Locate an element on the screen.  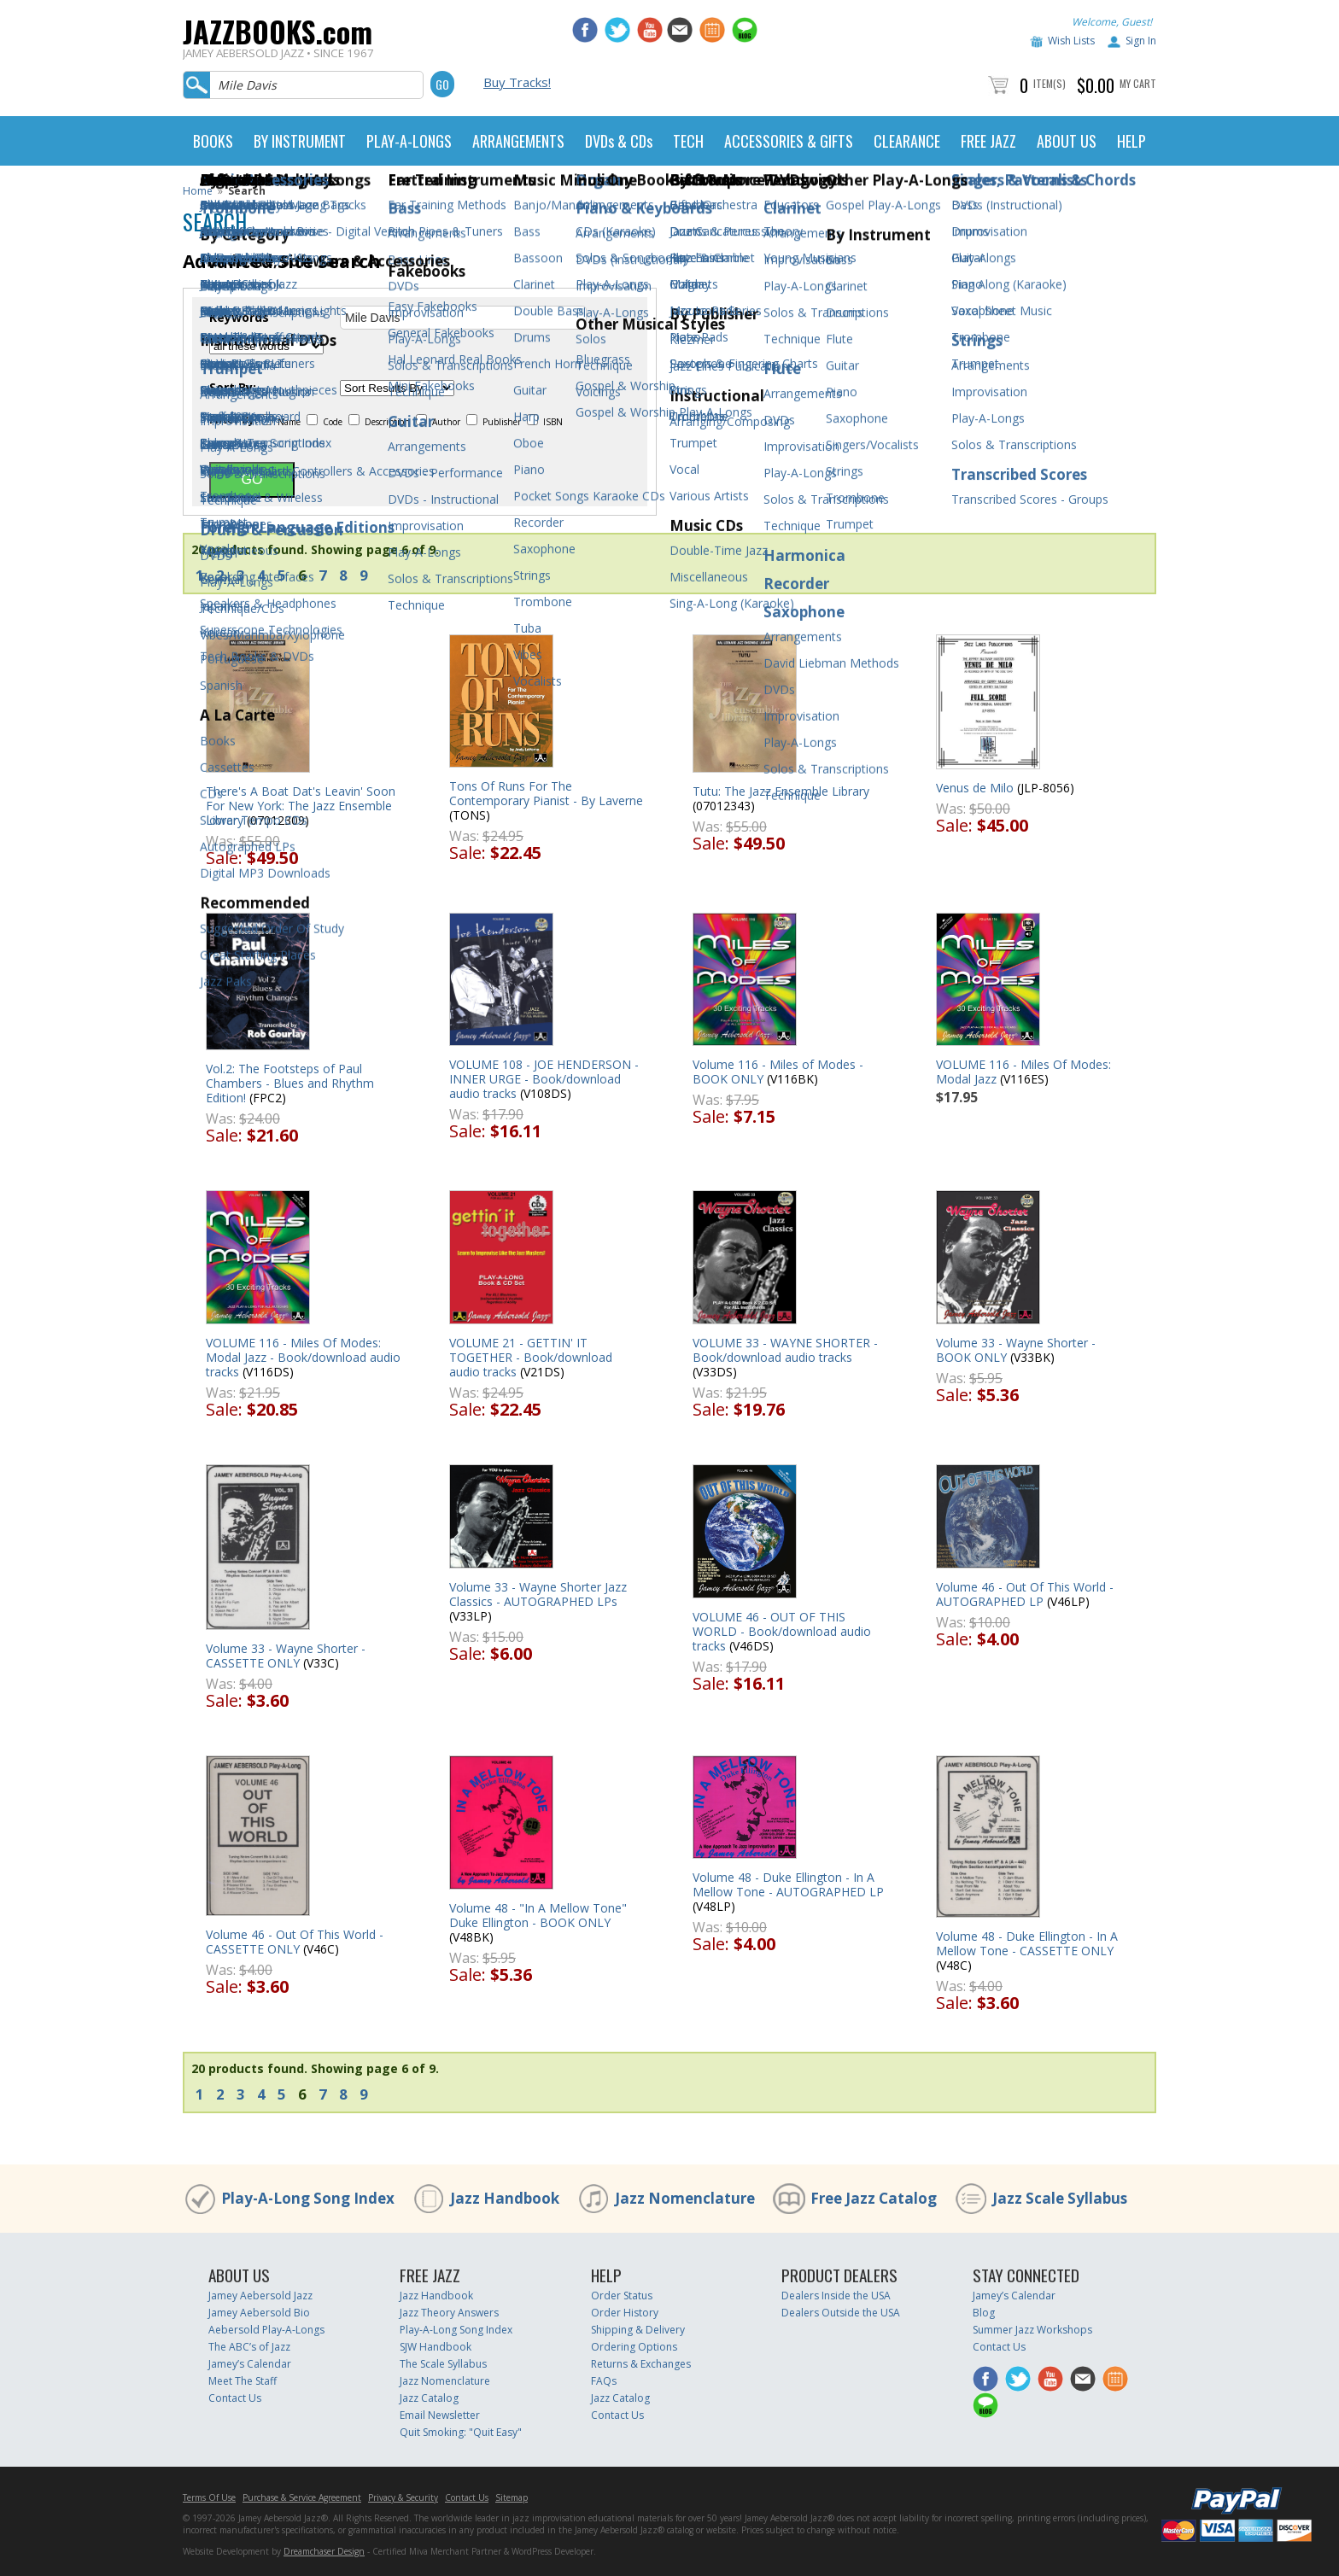
Sort By: is located at coordinates (232, 388).